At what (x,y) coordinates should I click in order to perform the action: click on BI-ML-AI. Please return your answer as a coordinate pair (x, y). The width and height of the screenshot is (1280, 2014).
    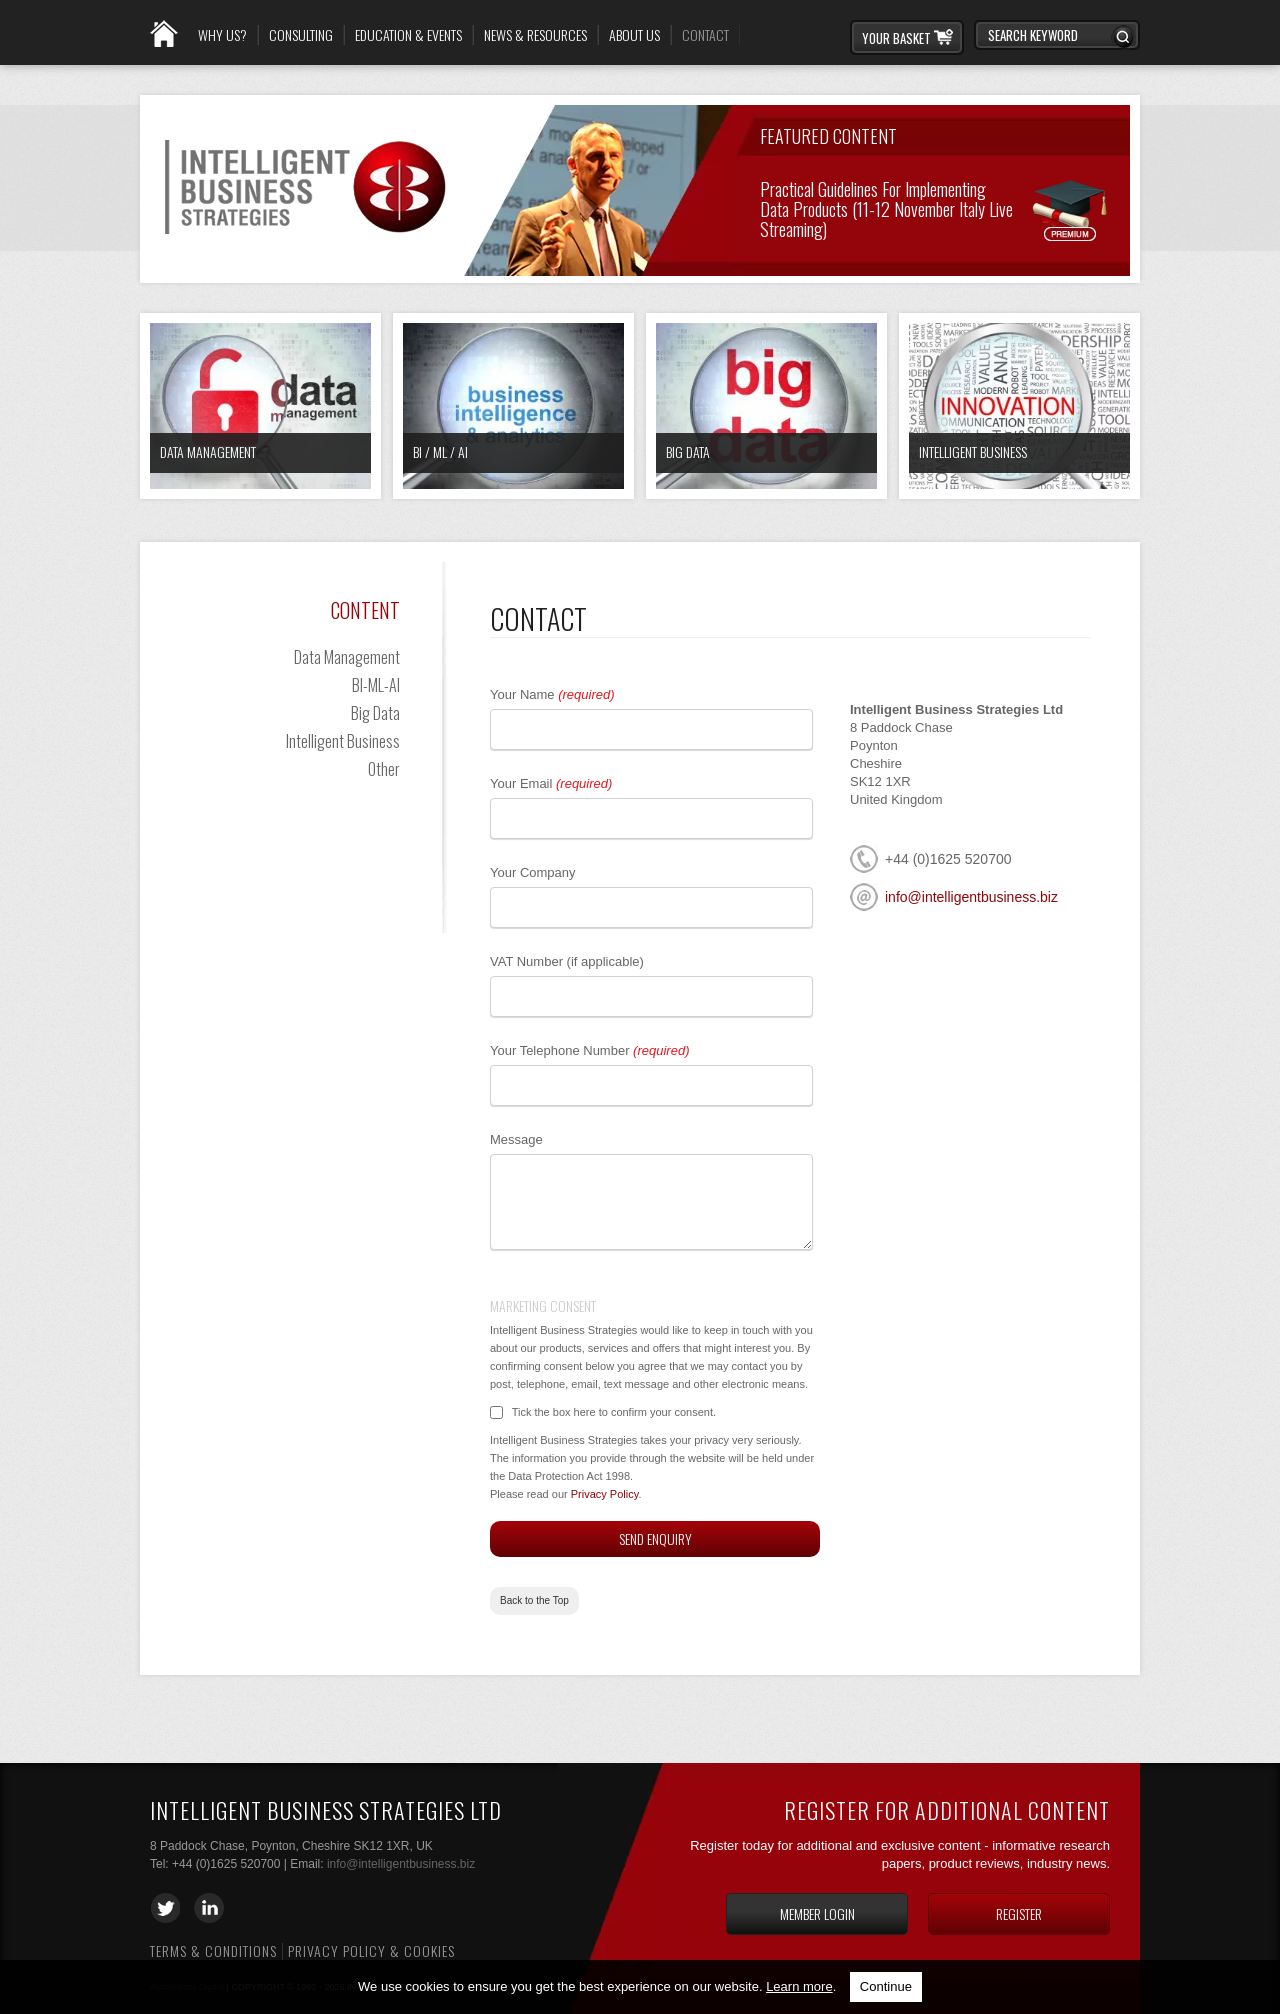
    Looking at the image, I should click on (376, 685).